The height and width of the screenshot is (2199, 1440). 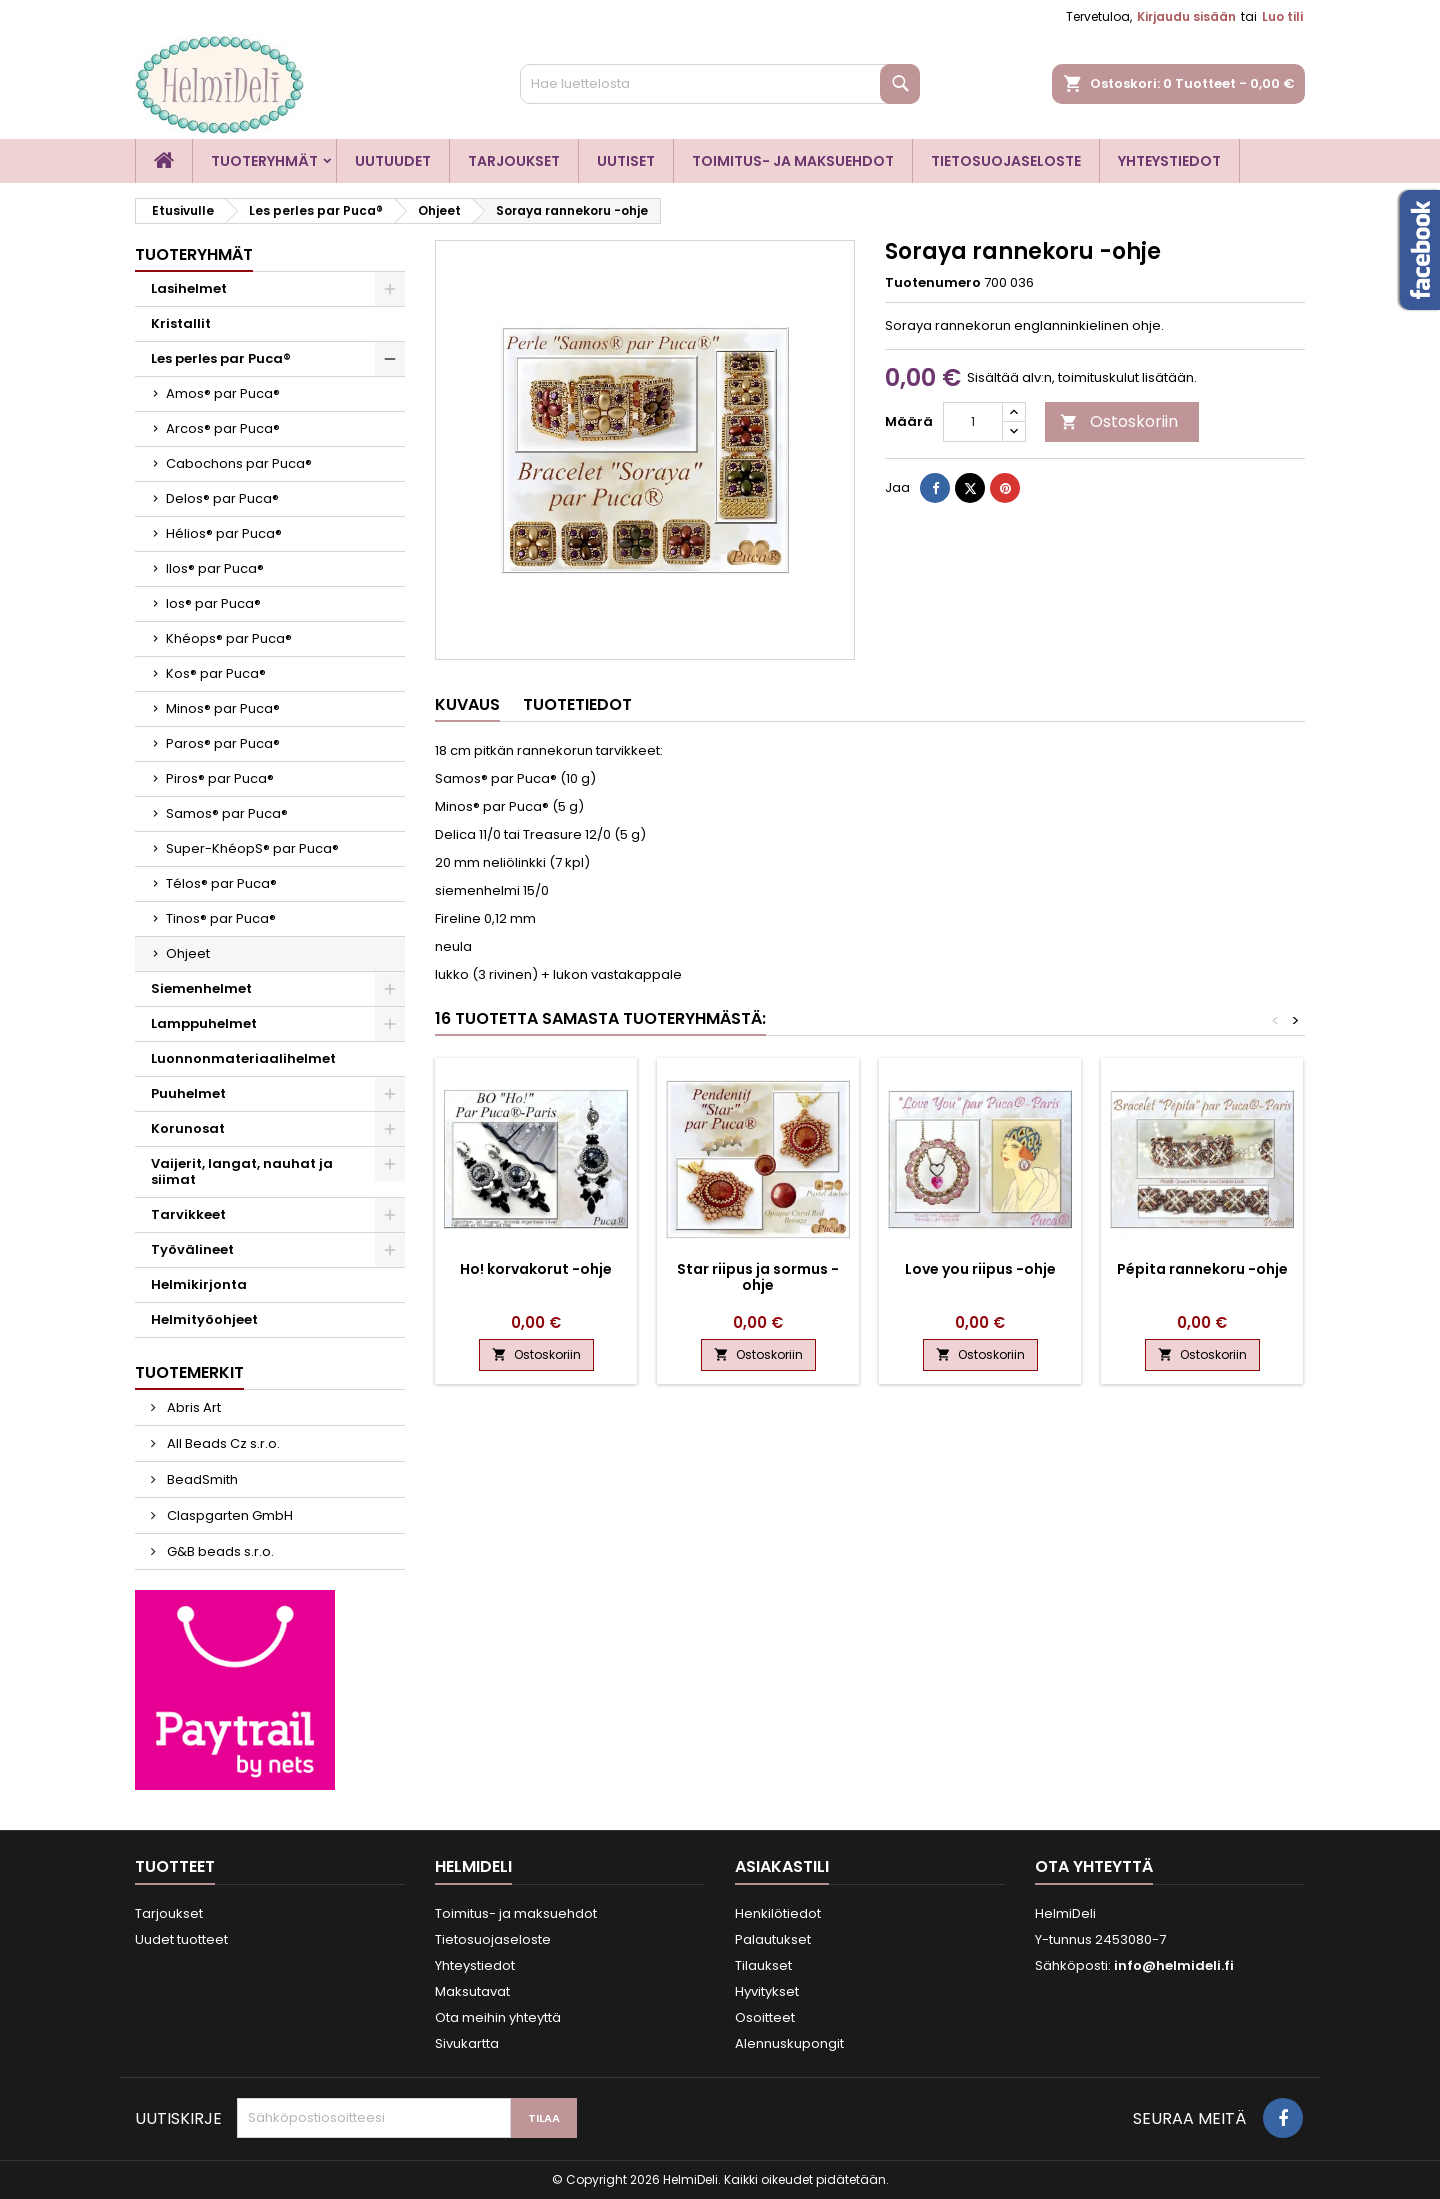 I want to click on Ho! korvakorut -ohje, so click(x=536, y=1269).